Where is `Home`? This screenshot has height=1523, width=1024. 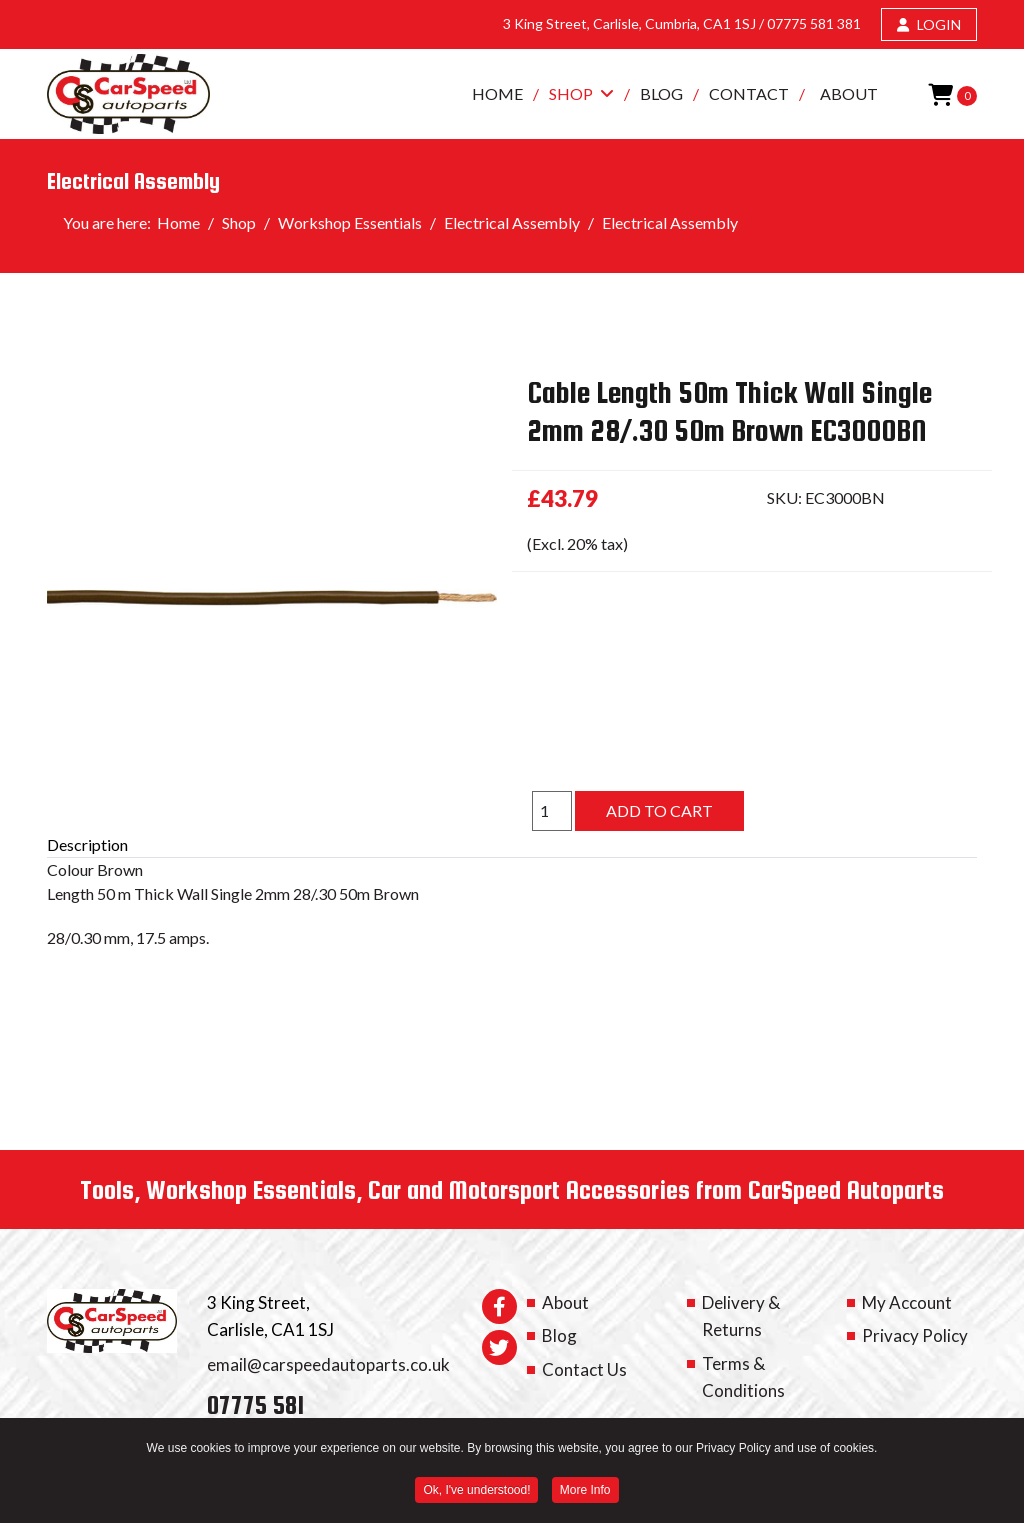 Home is located at coordinates (497, 93).